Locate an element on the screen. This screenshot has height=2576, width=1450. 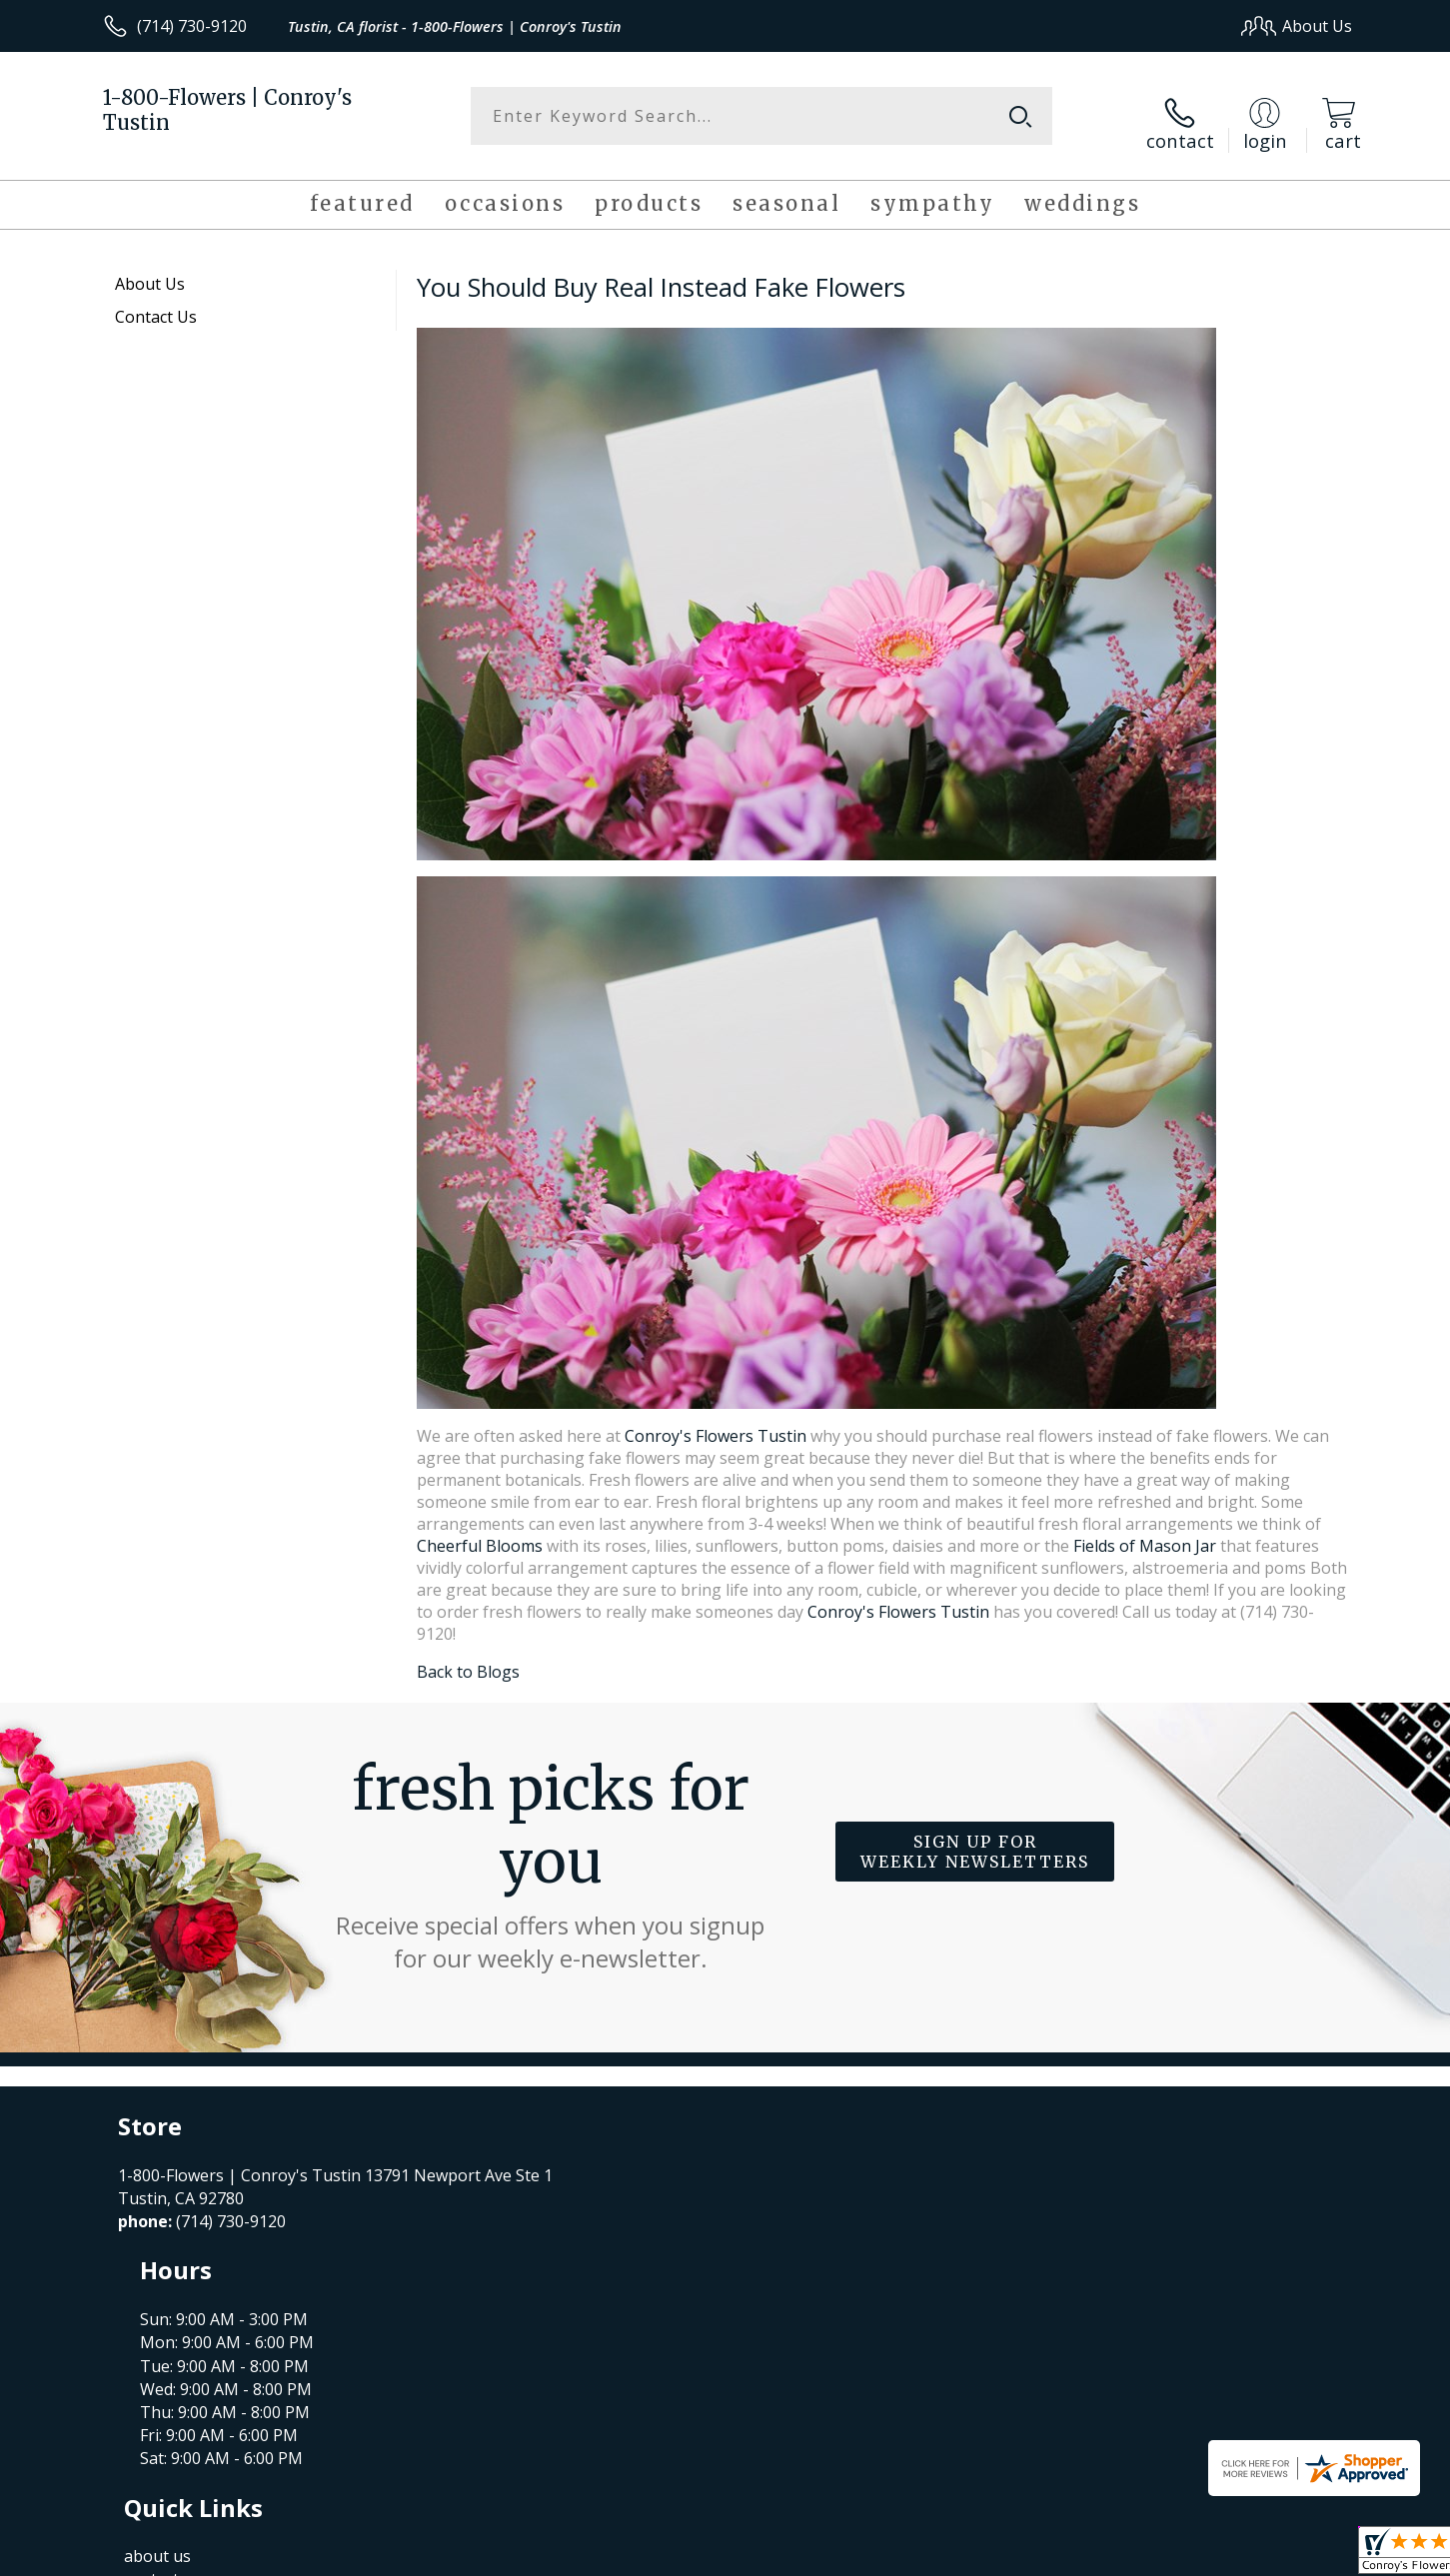
Site Map is located at coordinates (1298, 2554).